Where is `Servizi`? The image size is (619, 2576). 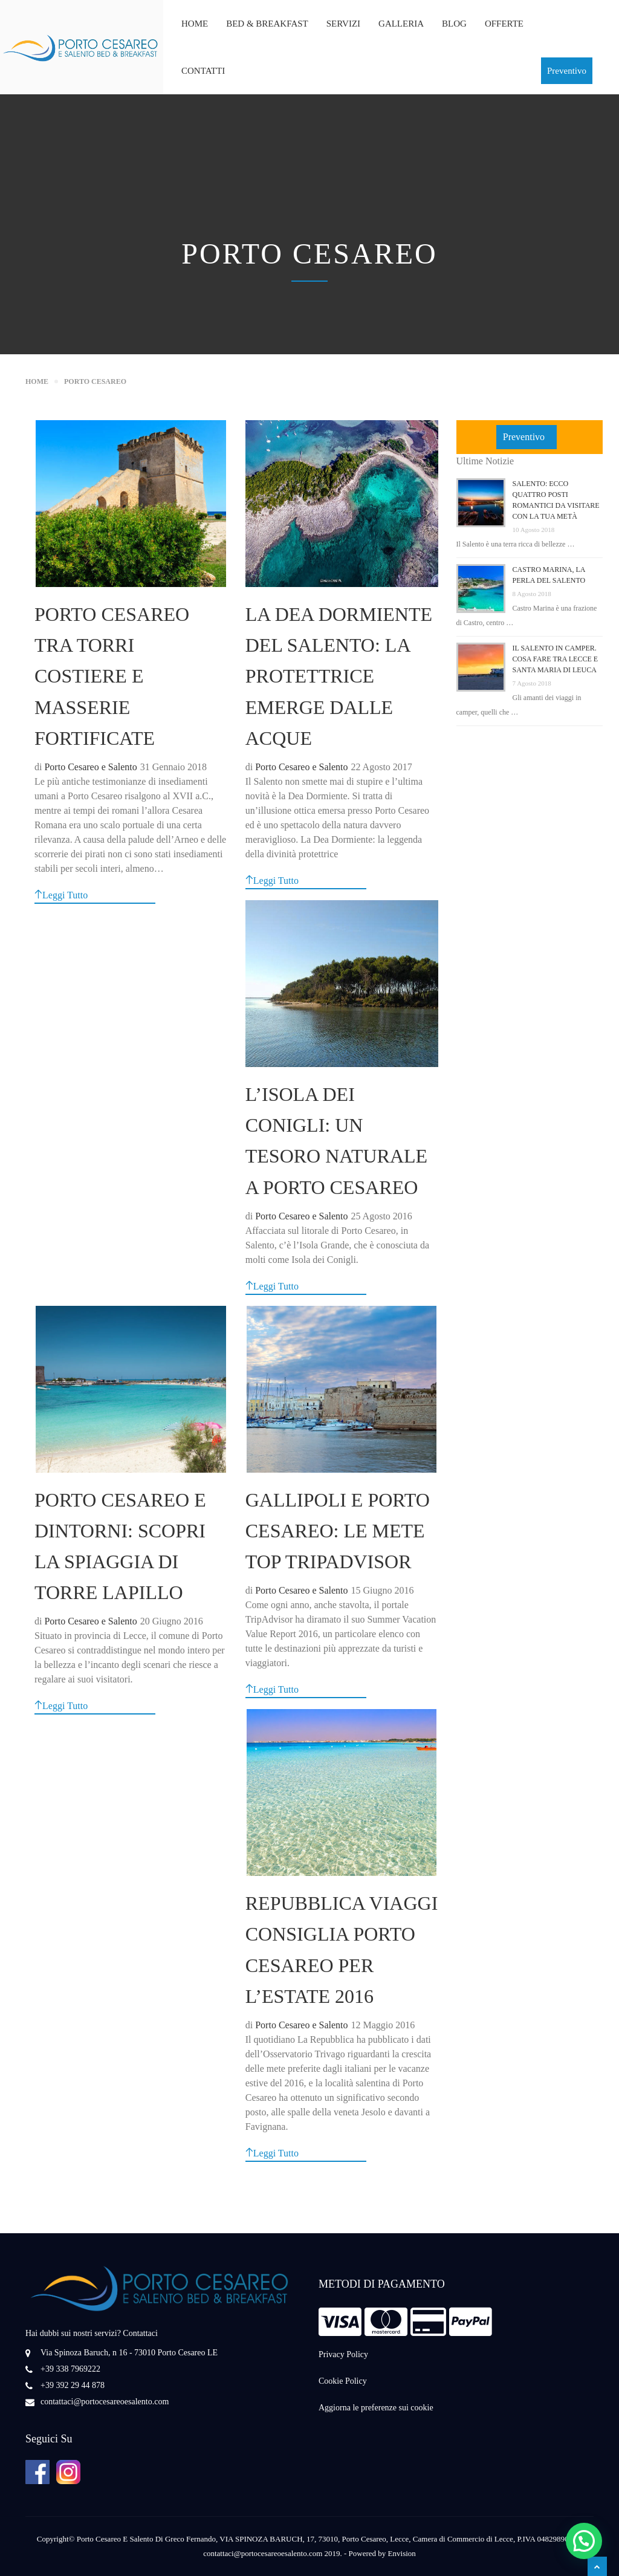 Servizi is located at coordinates (343, 23).